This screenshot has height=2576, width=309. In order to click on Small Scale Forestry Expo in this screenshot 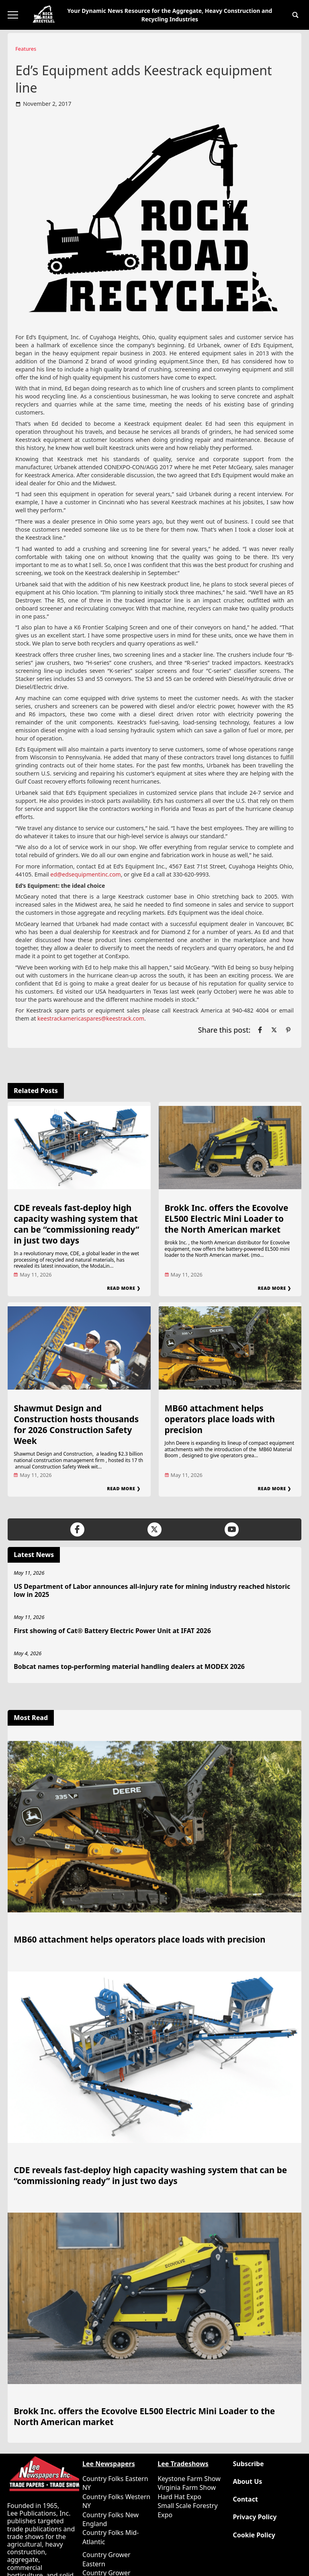, I will do `click(187, 2510)`.